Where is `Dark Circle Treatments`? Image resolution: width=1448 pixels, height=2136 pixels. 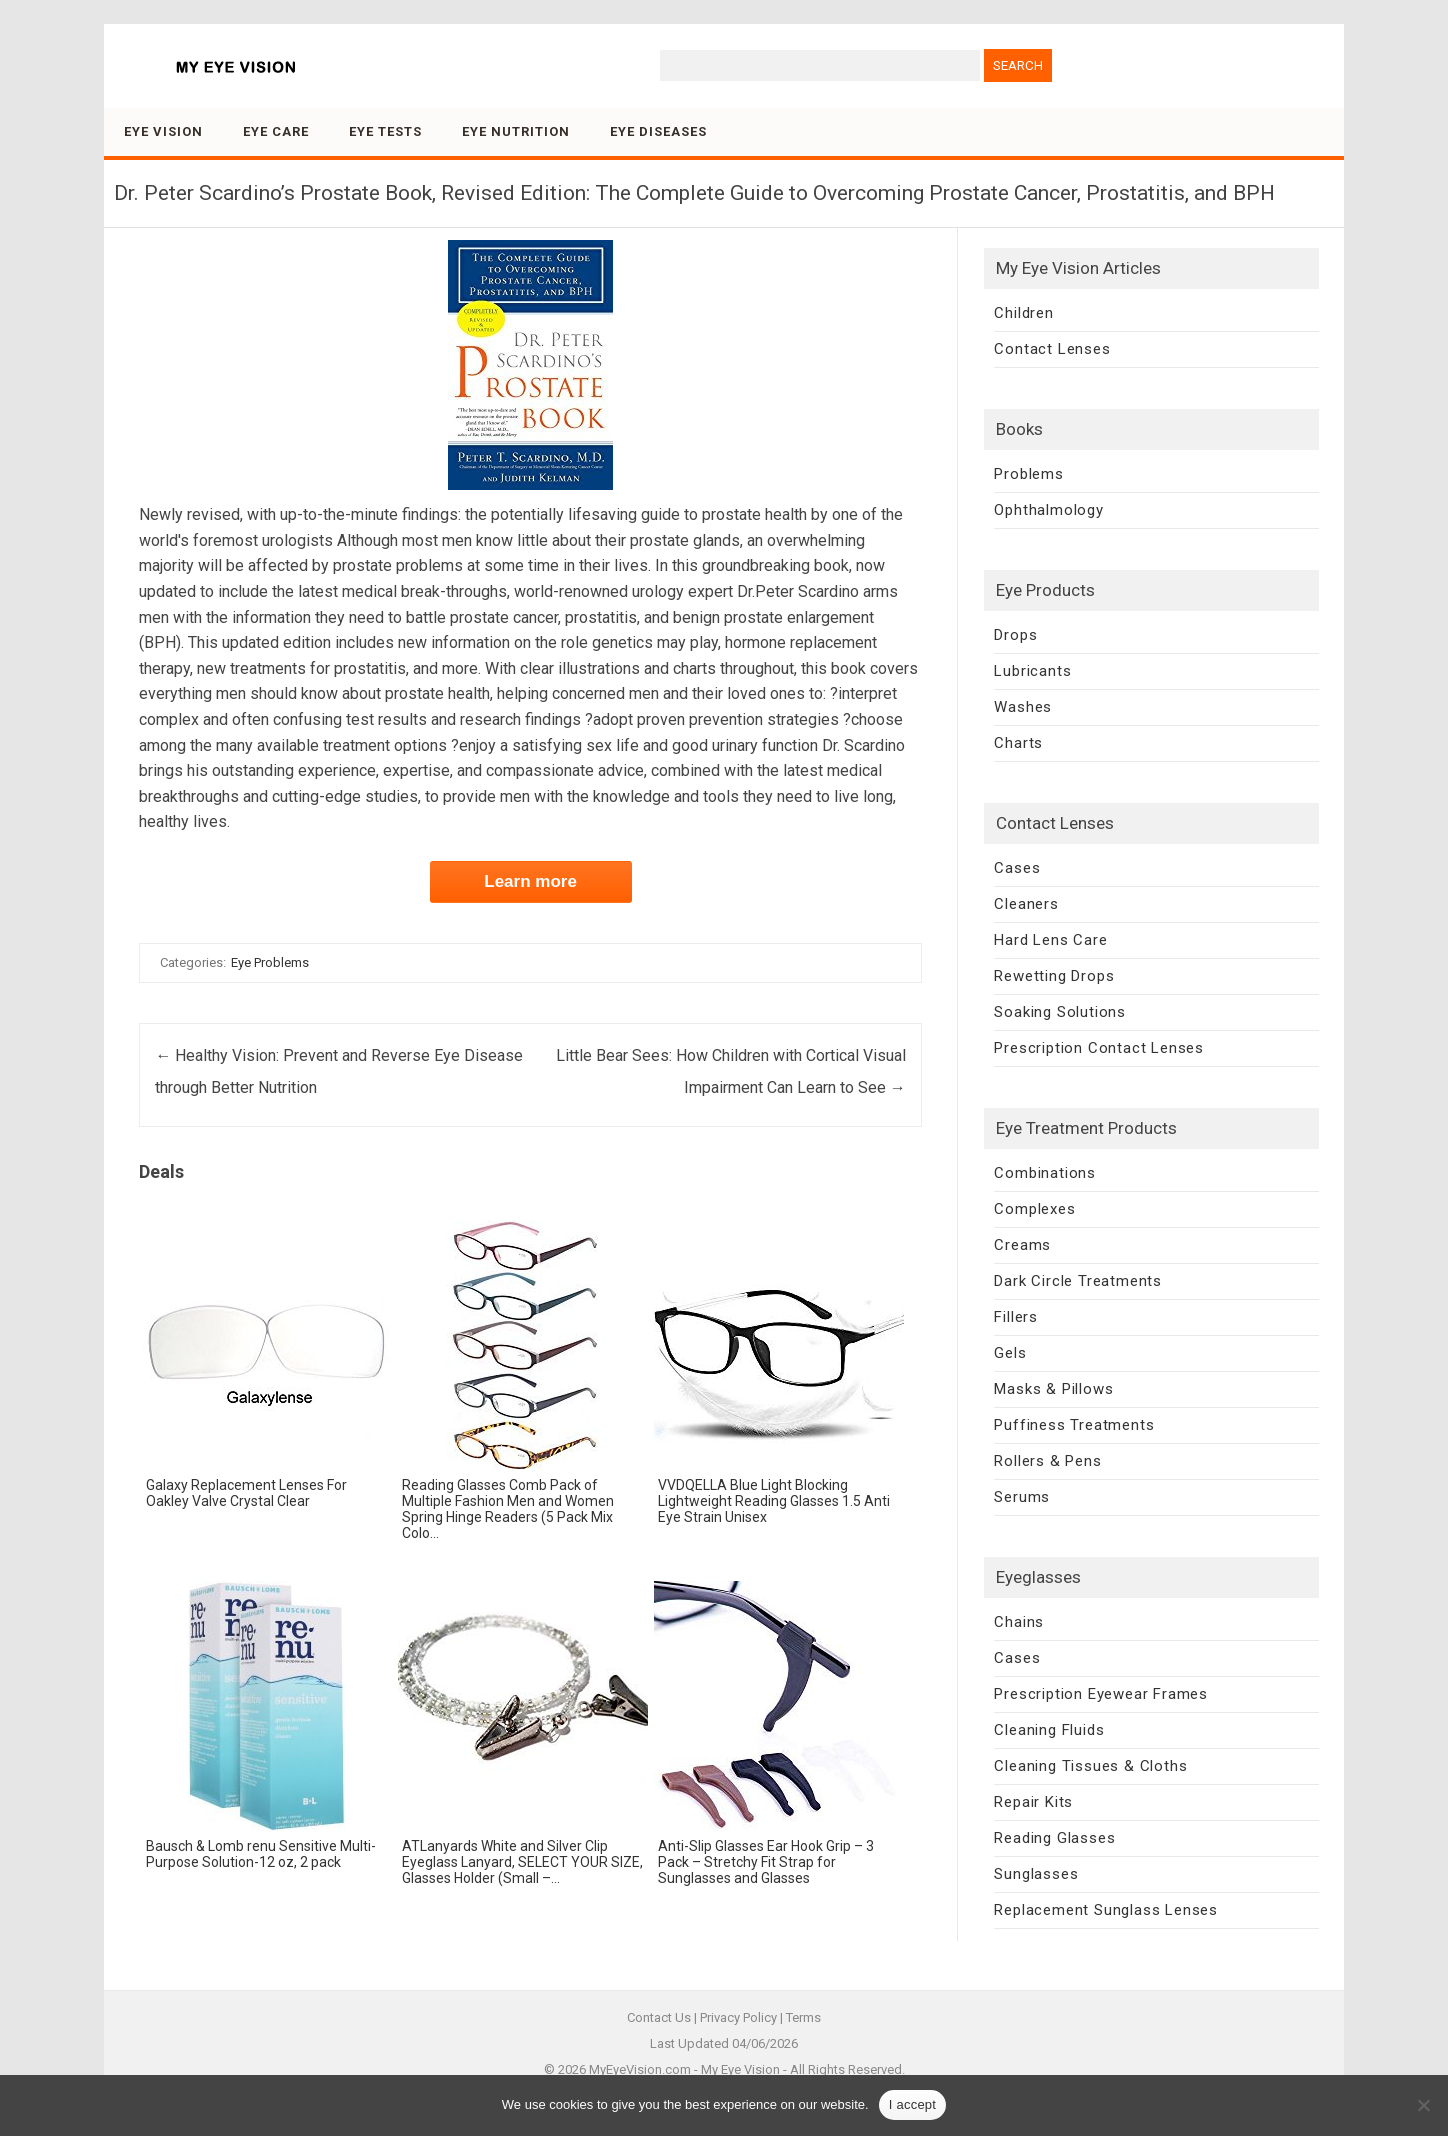
Dark Circle Treatments is located at coordinates (1078, 1281).